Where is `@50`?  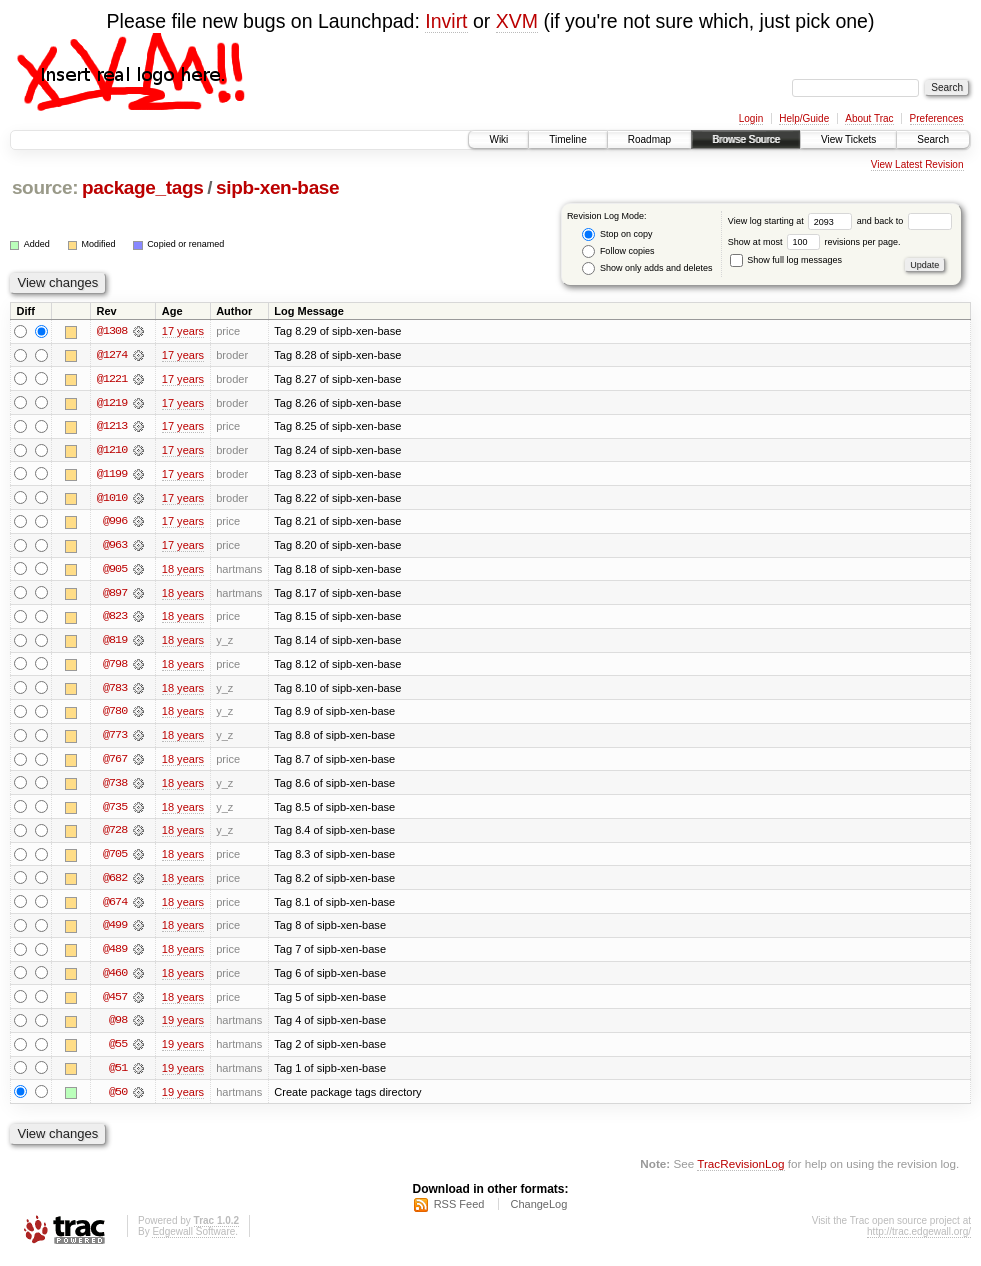
@50 is located at coordinates (118, 1099).